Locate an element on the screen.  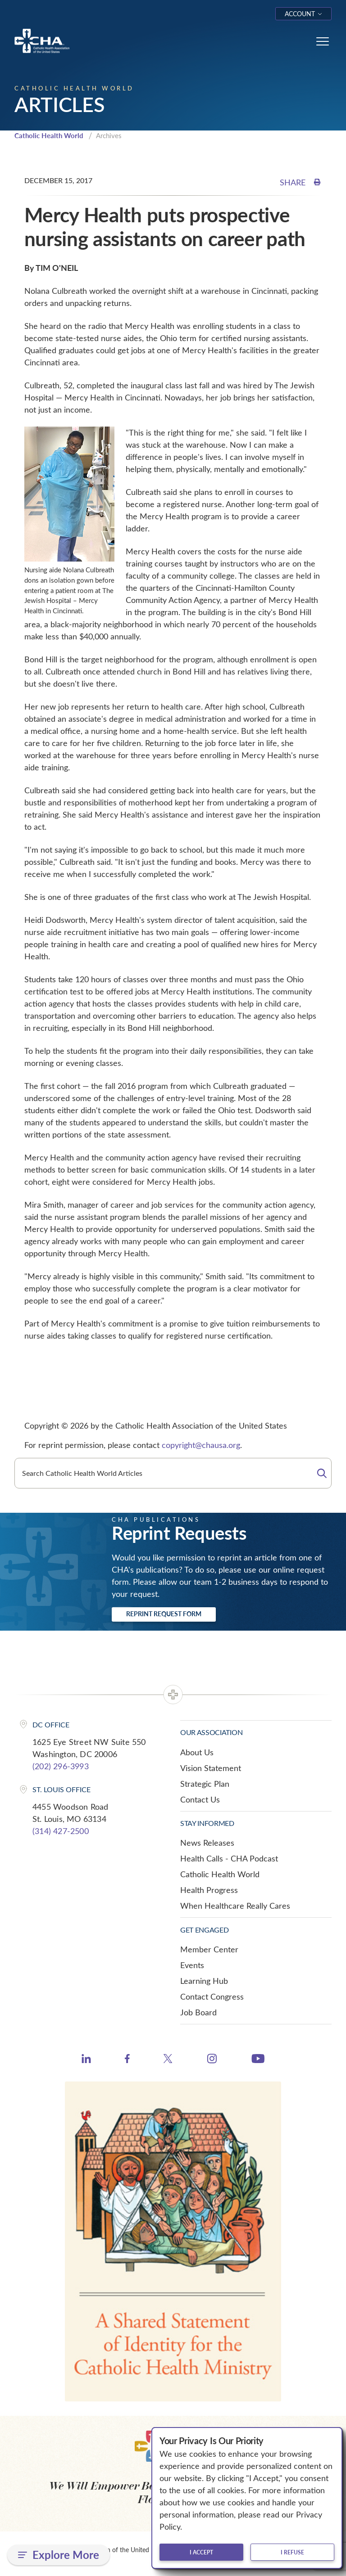
When Healthcare Really Cares is located at coordinates (235, 1905).